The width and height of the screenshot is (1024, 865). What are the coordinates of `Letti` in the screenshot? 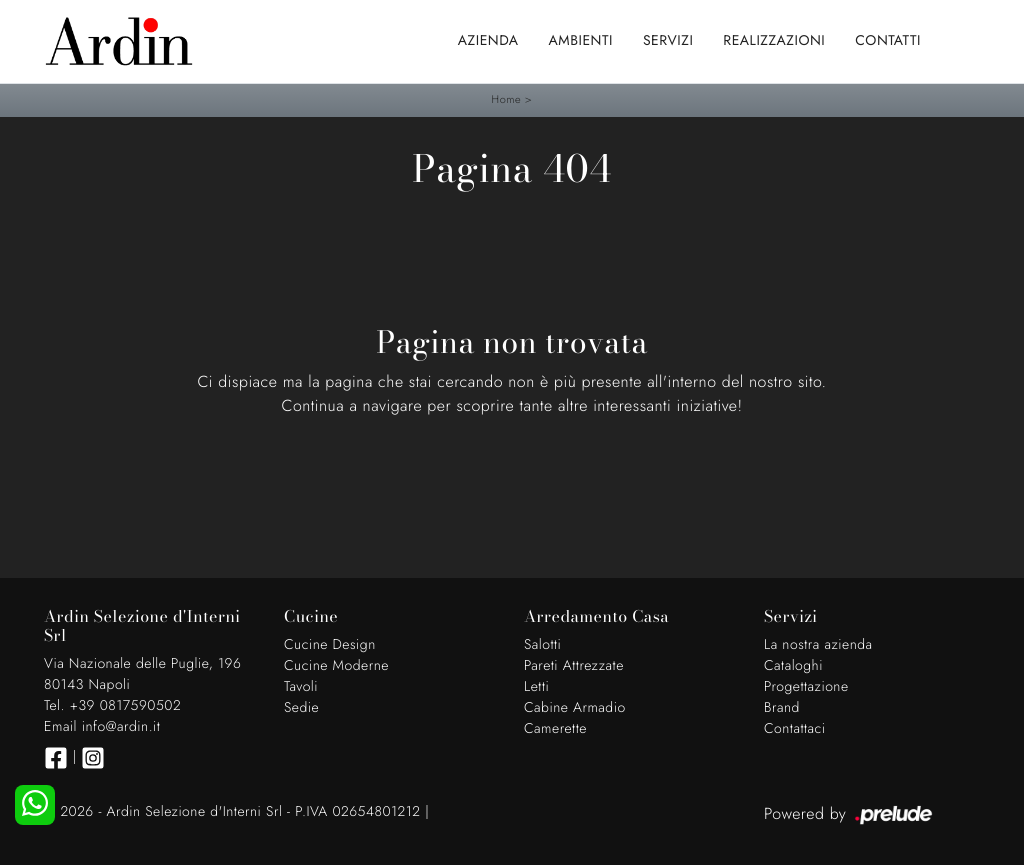 It's located at (536, 687).